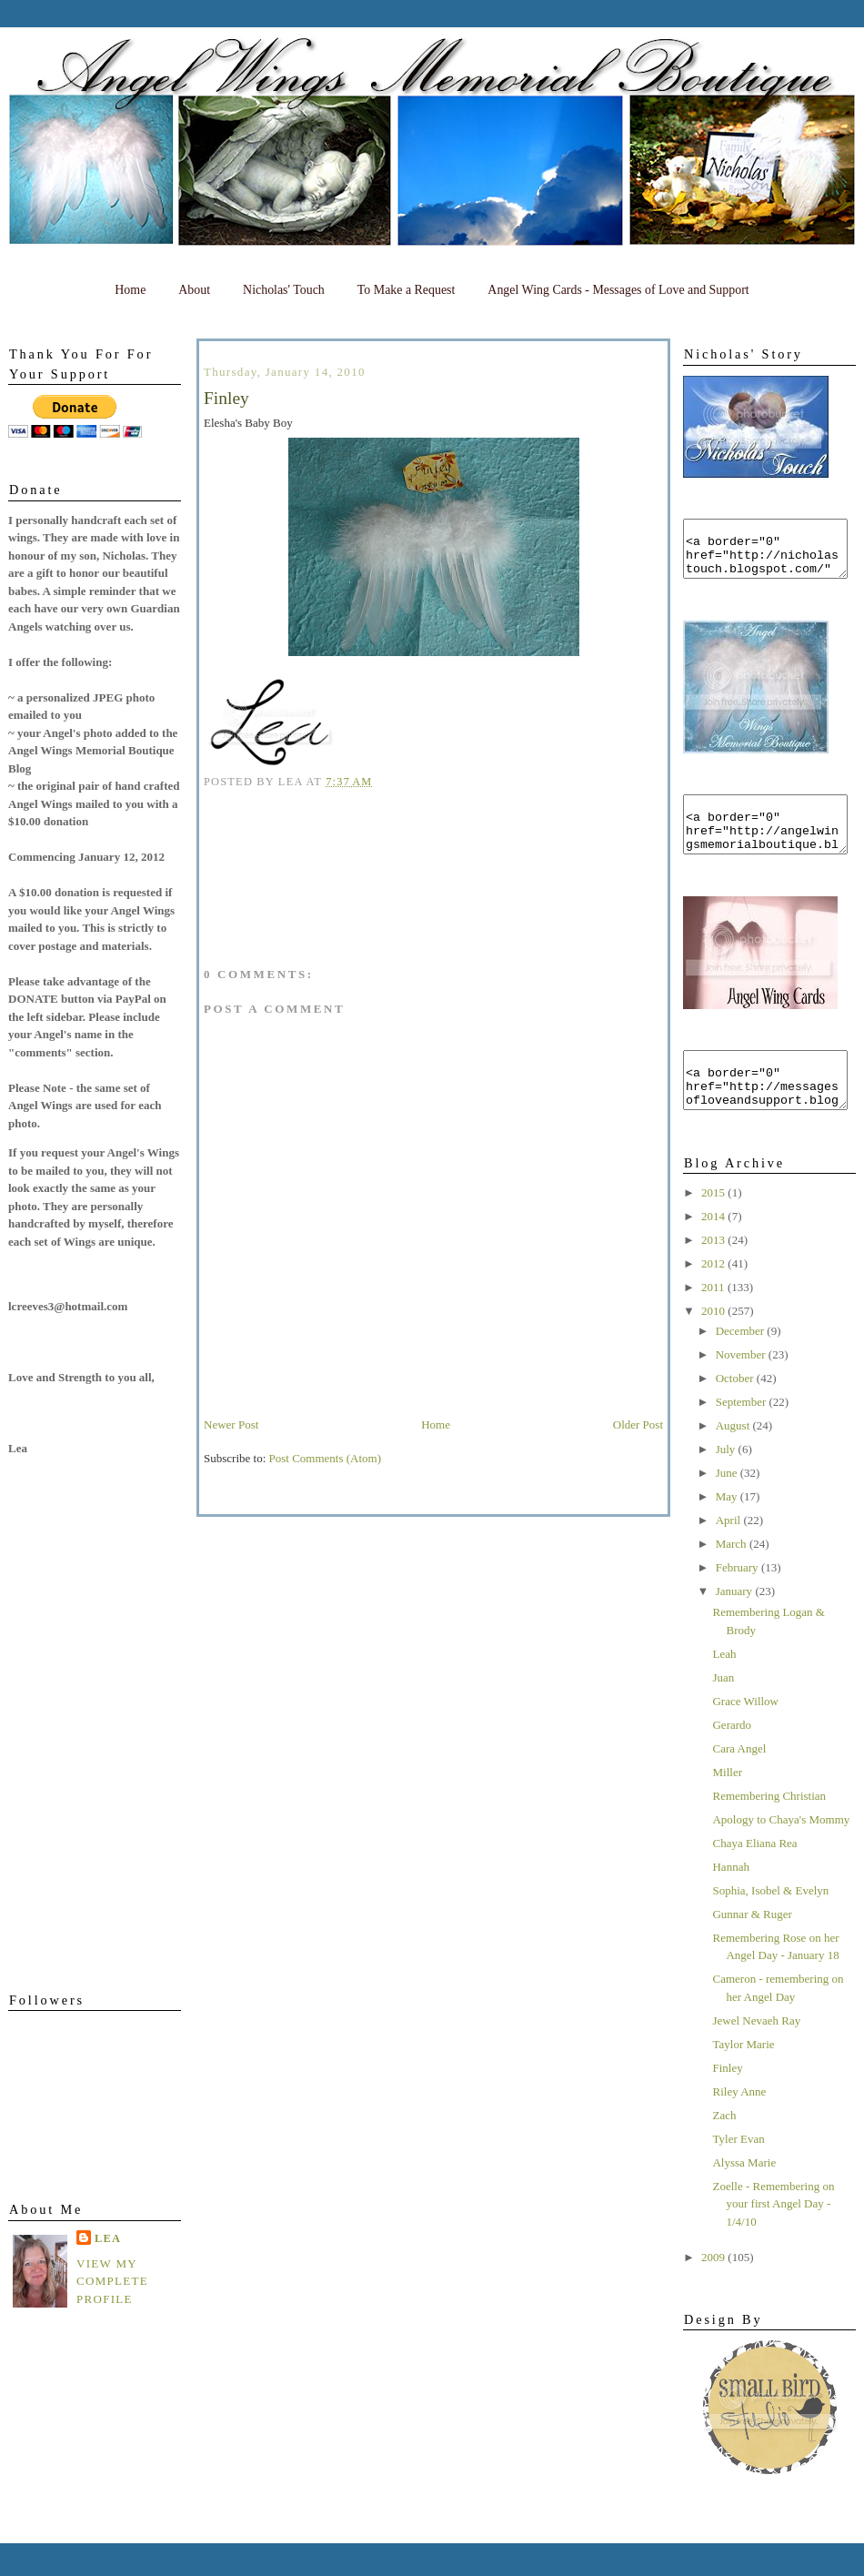 This screenshot has height=2576, width=864. What do you see at coordinates (738, 2171) in the screenshot?
I see `Tyler Evan` at bounding box center [738, 2171].